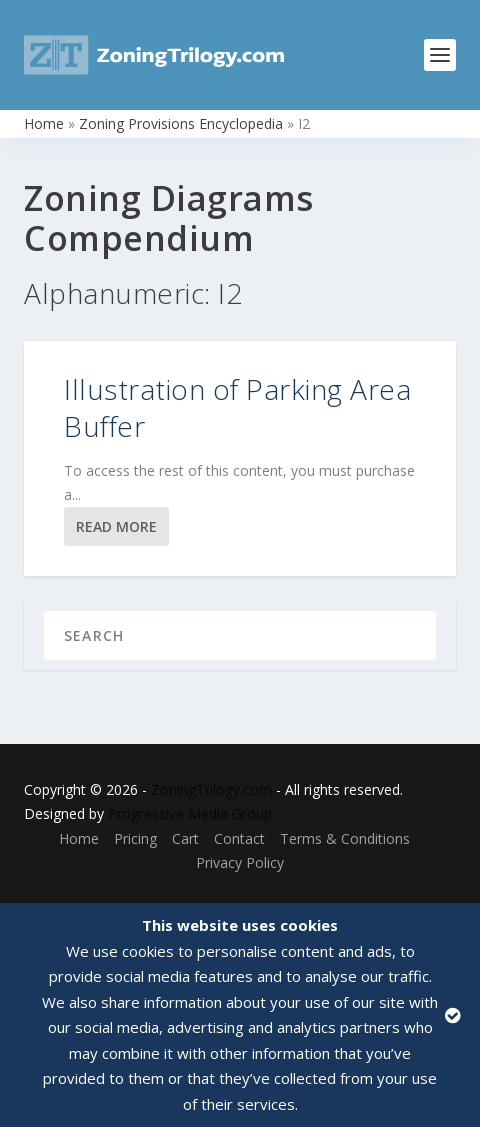 Image resolution: width=480 pixels, height=1127 pixels. I want to click on Read More, so click(116, 526).